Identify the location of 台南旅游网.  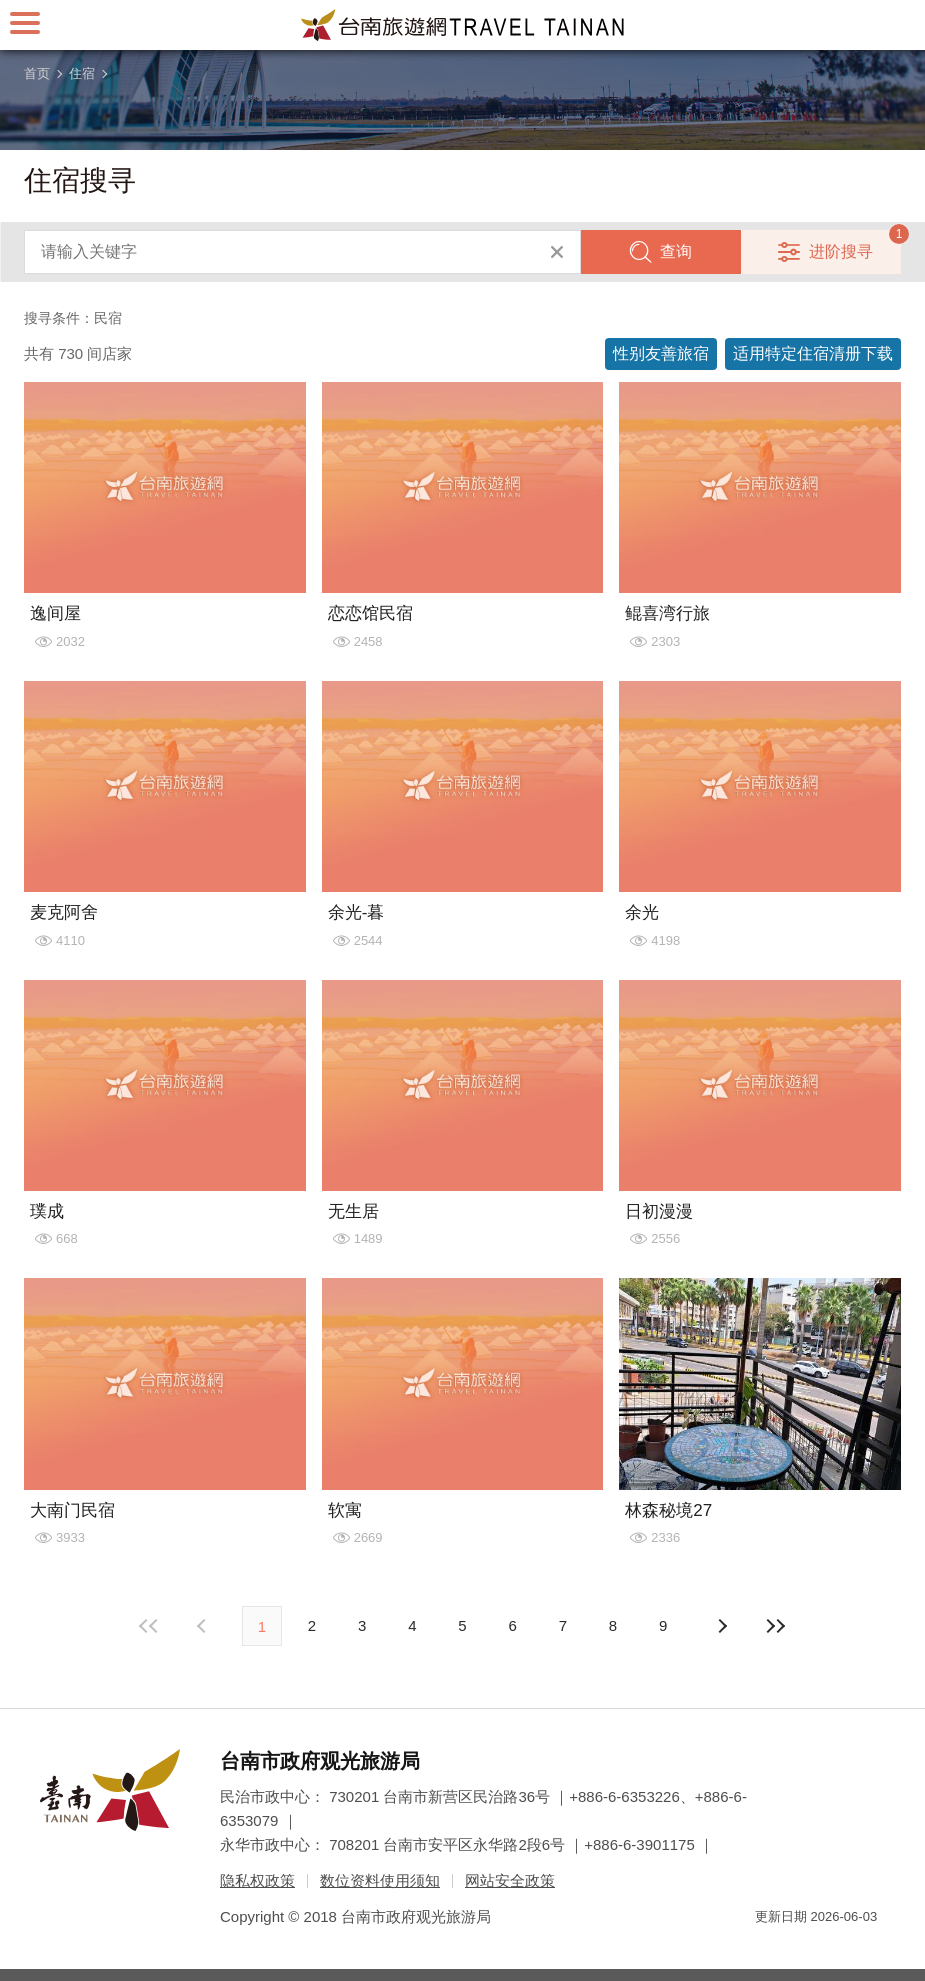
(463, 25).